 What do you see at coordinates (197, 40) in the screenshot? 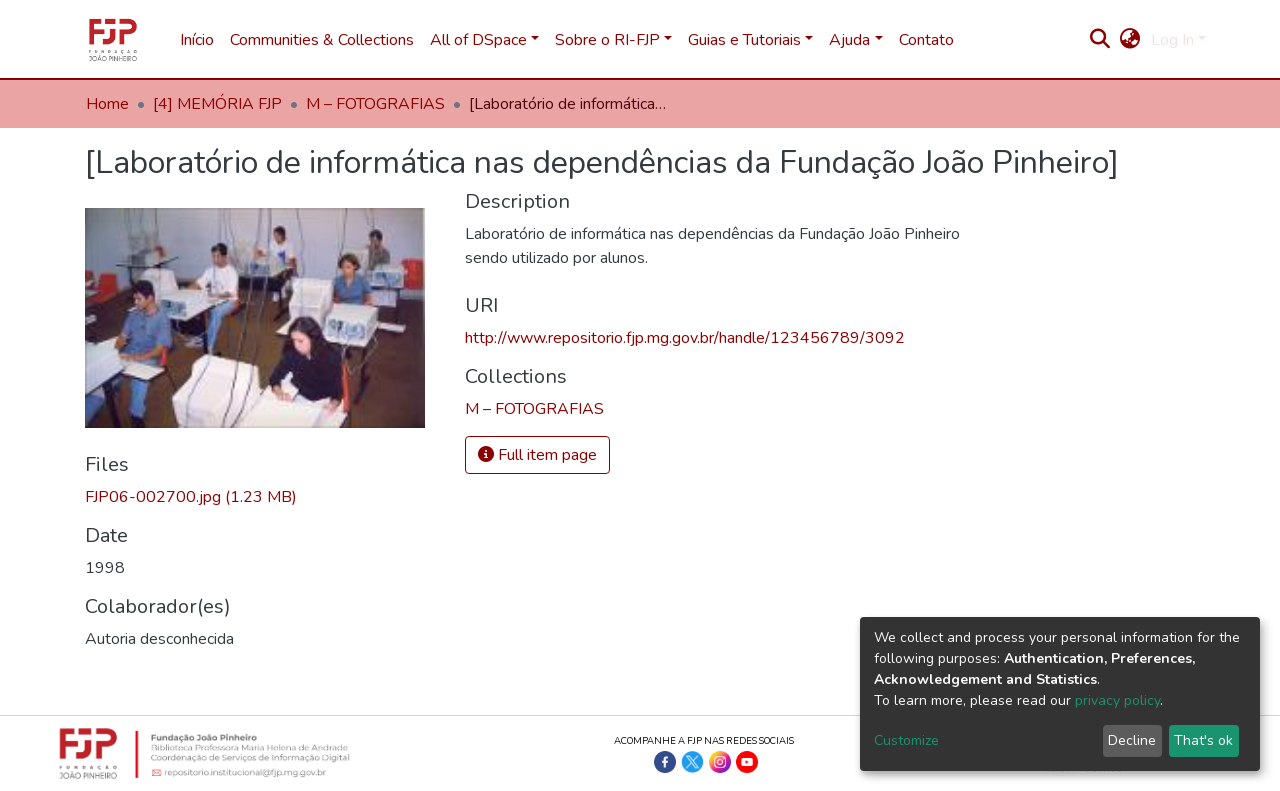
I see `Início` at bounding box center [197, 40].